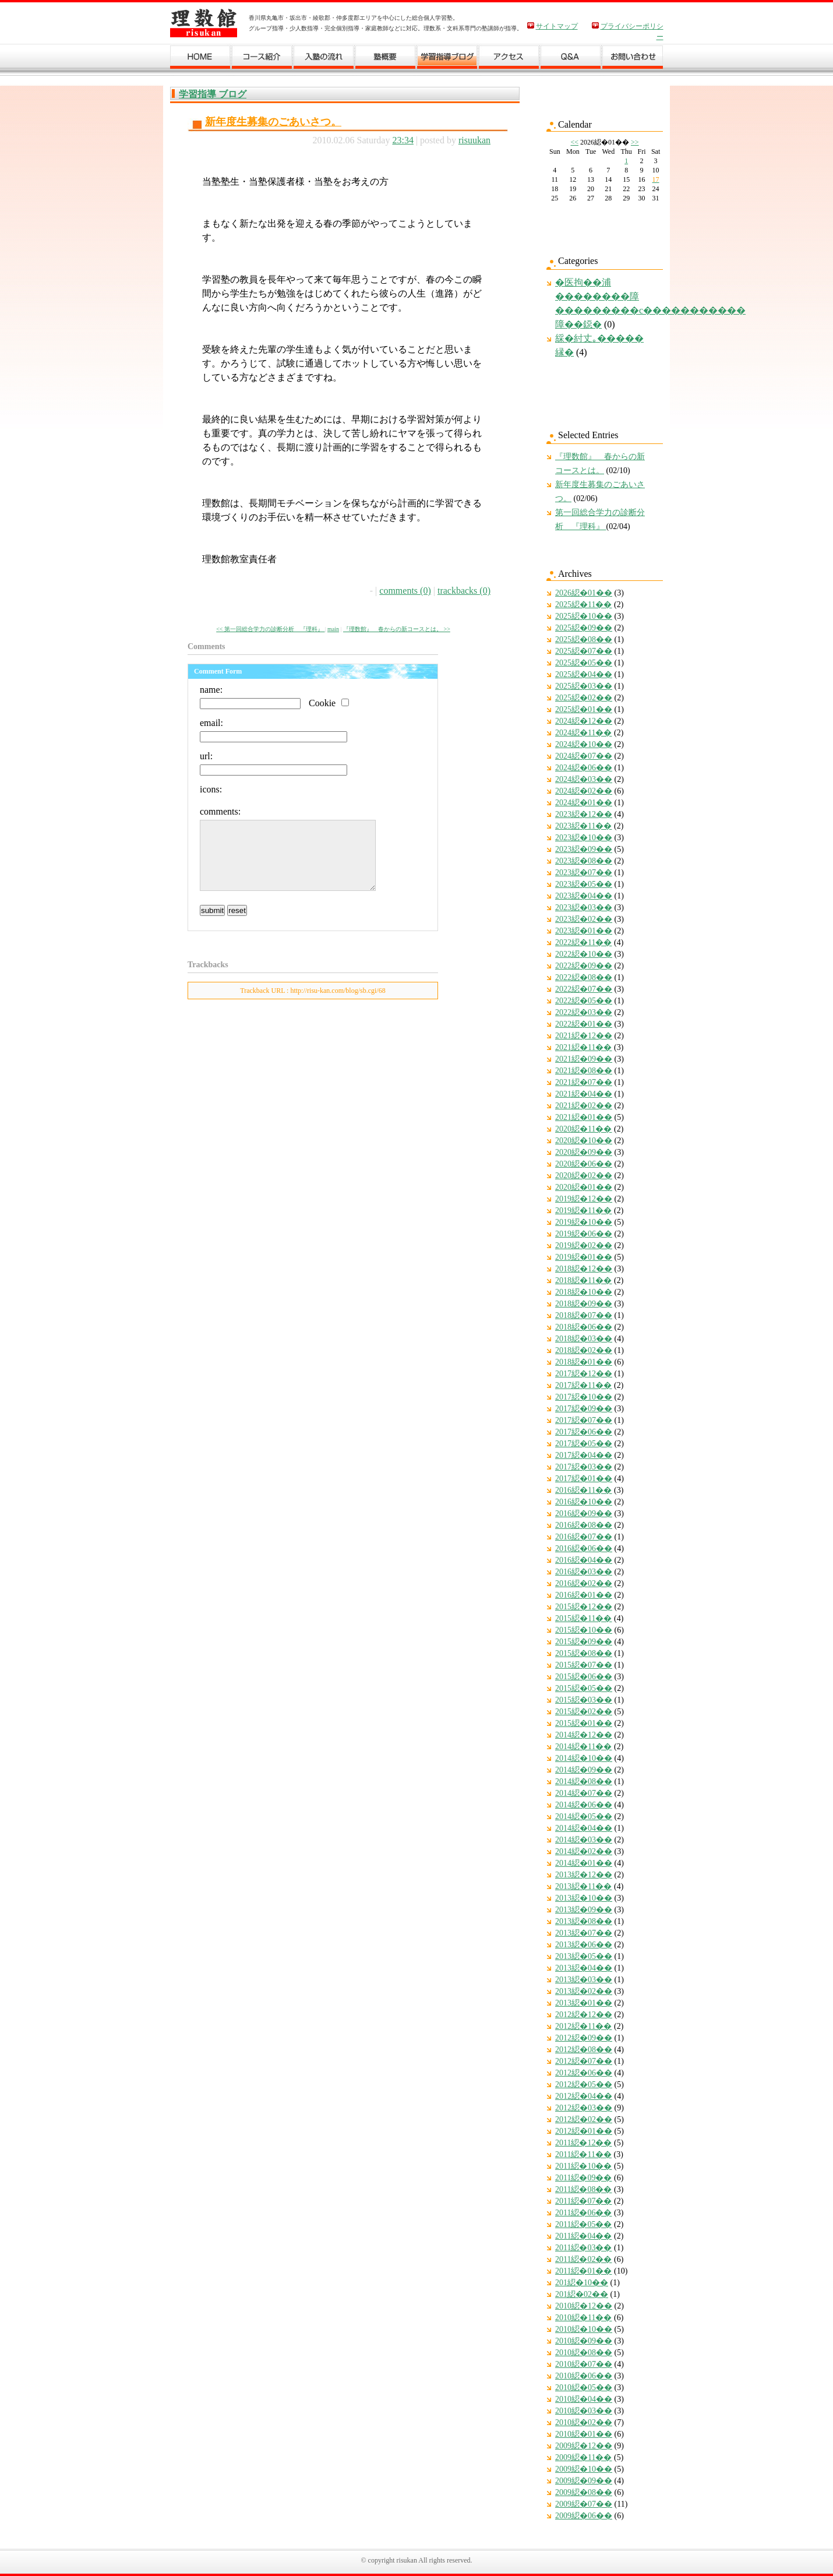 This screenshot has width=833, height=2576. What do you see at coordinates (583, 616) in the screenshot?
I see `2025綛�10��` at bounding box center [583, 616].